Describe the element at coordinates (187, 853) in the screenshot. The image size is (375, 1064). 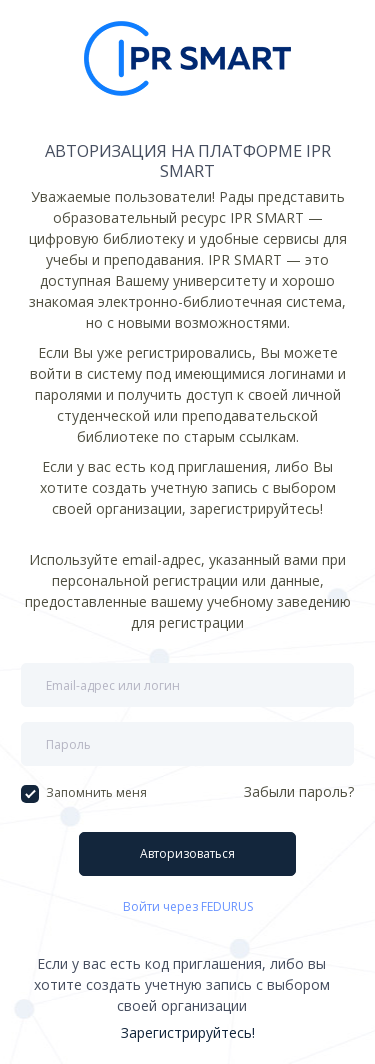
I see `Авторизоваться` at that location.